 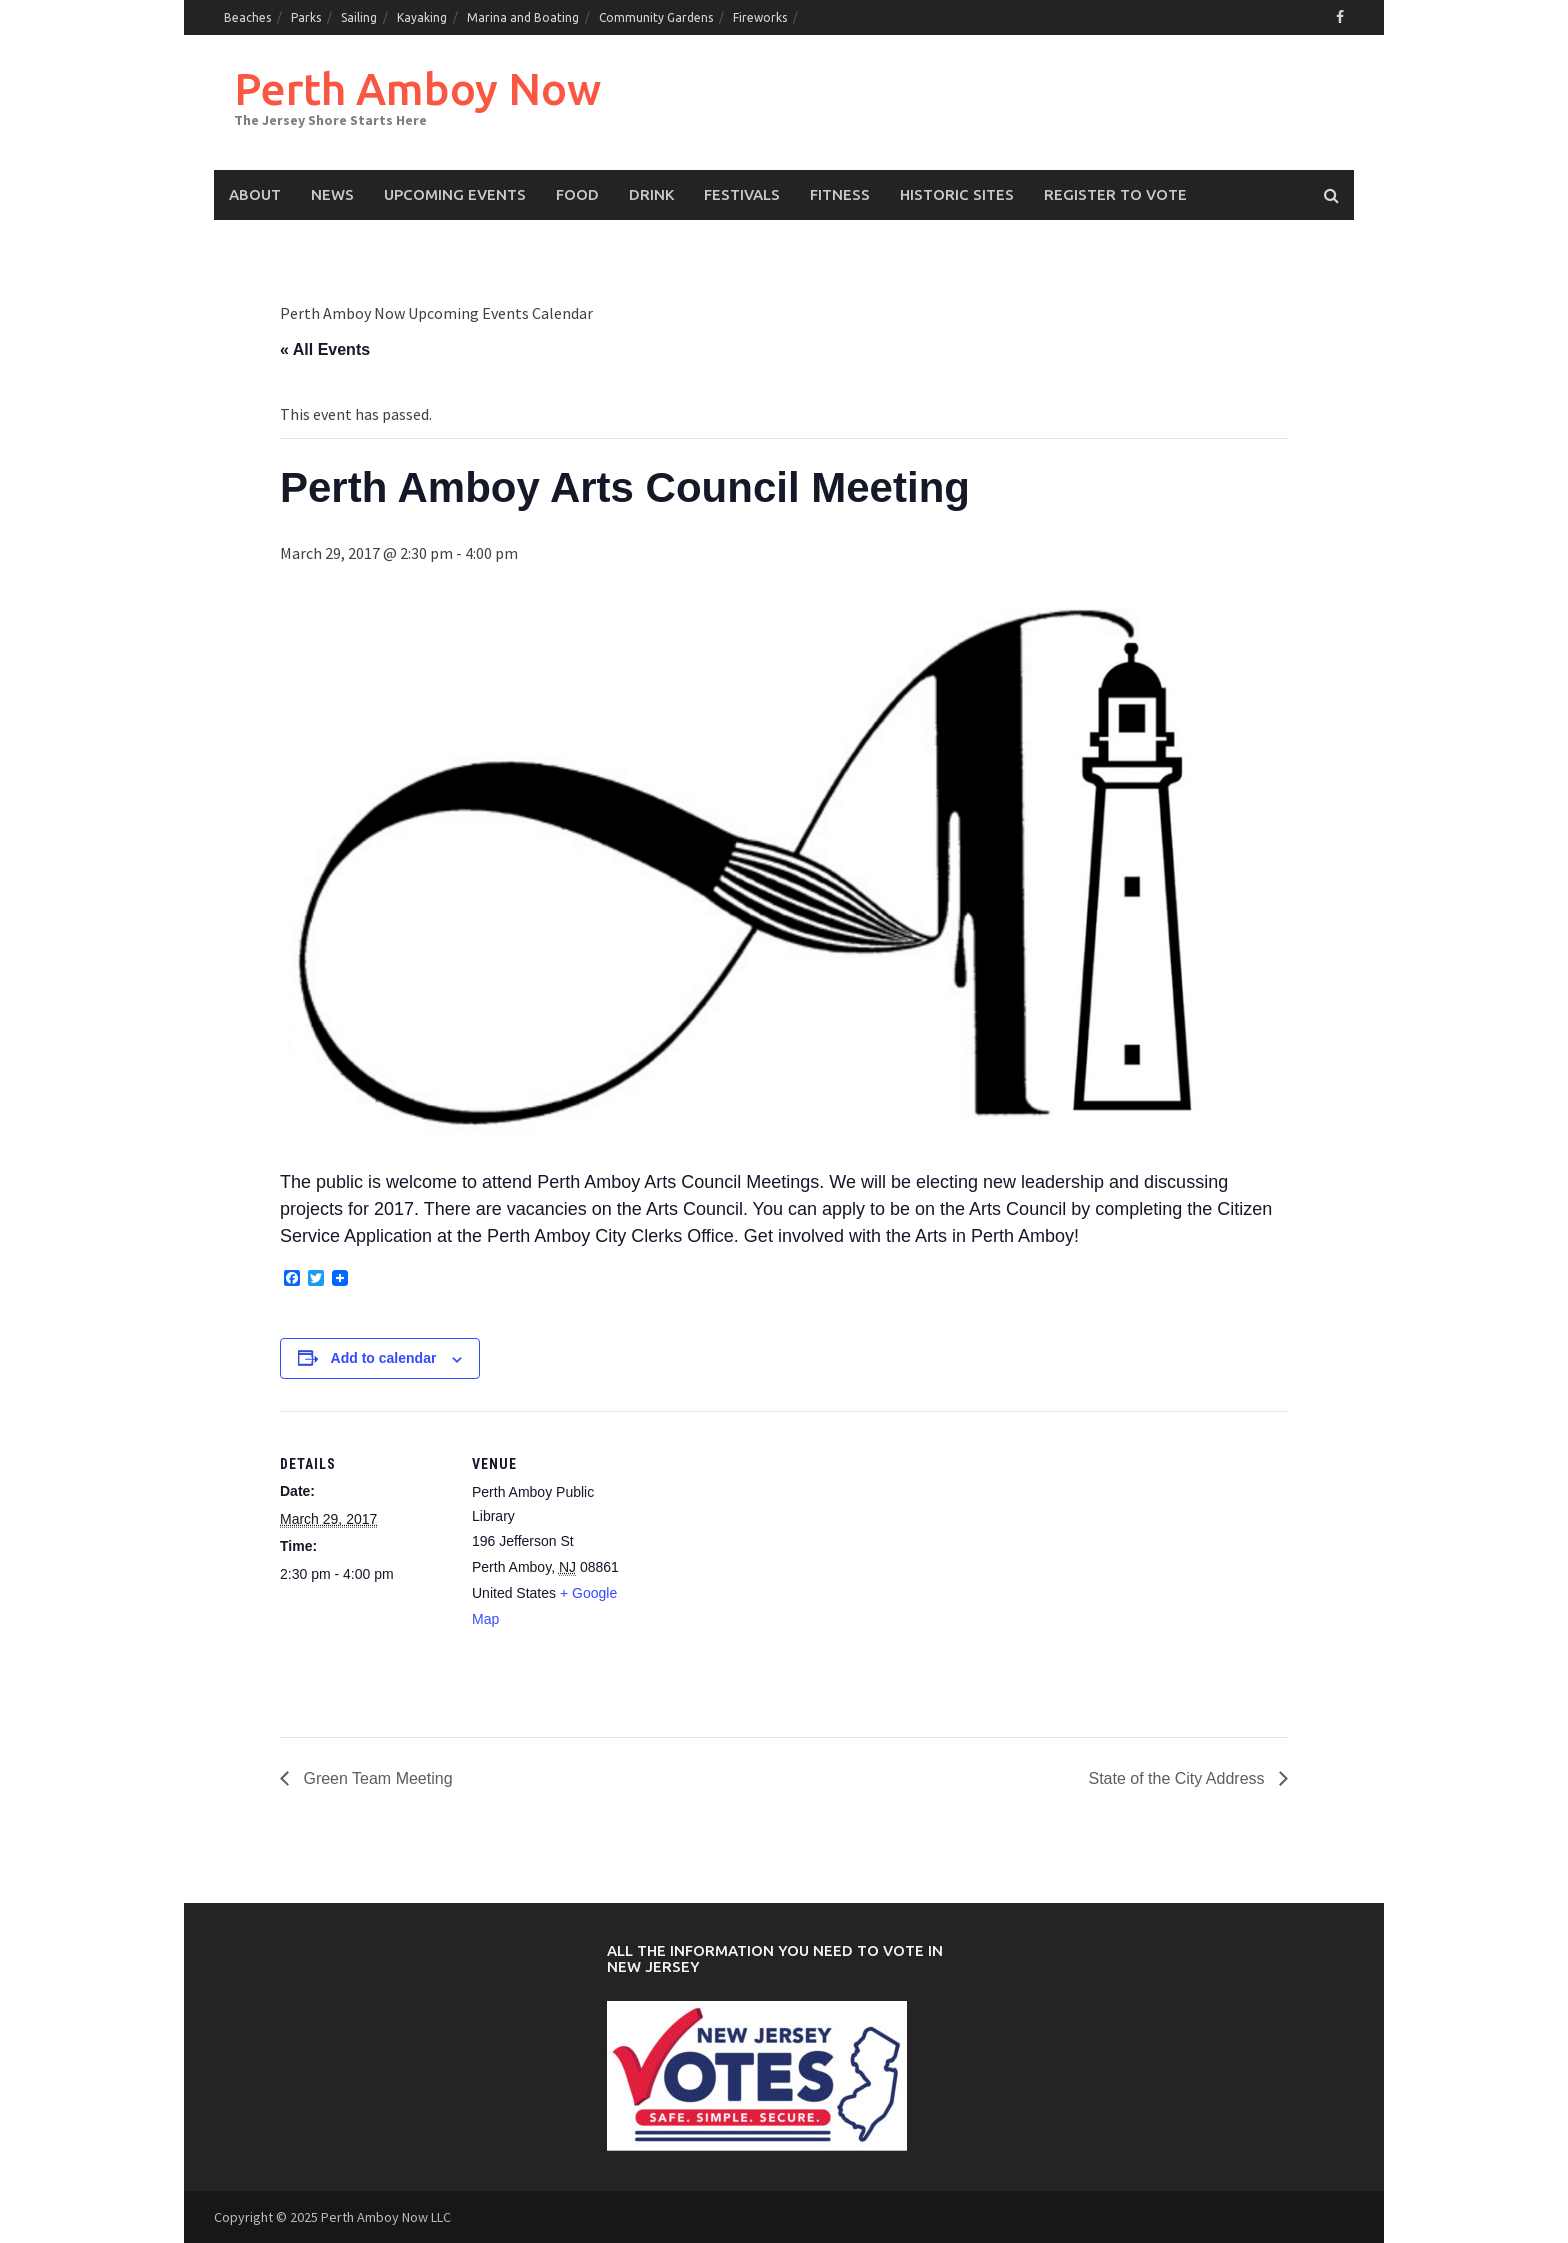 I want to click on Parks, so click(x=306, y=17).